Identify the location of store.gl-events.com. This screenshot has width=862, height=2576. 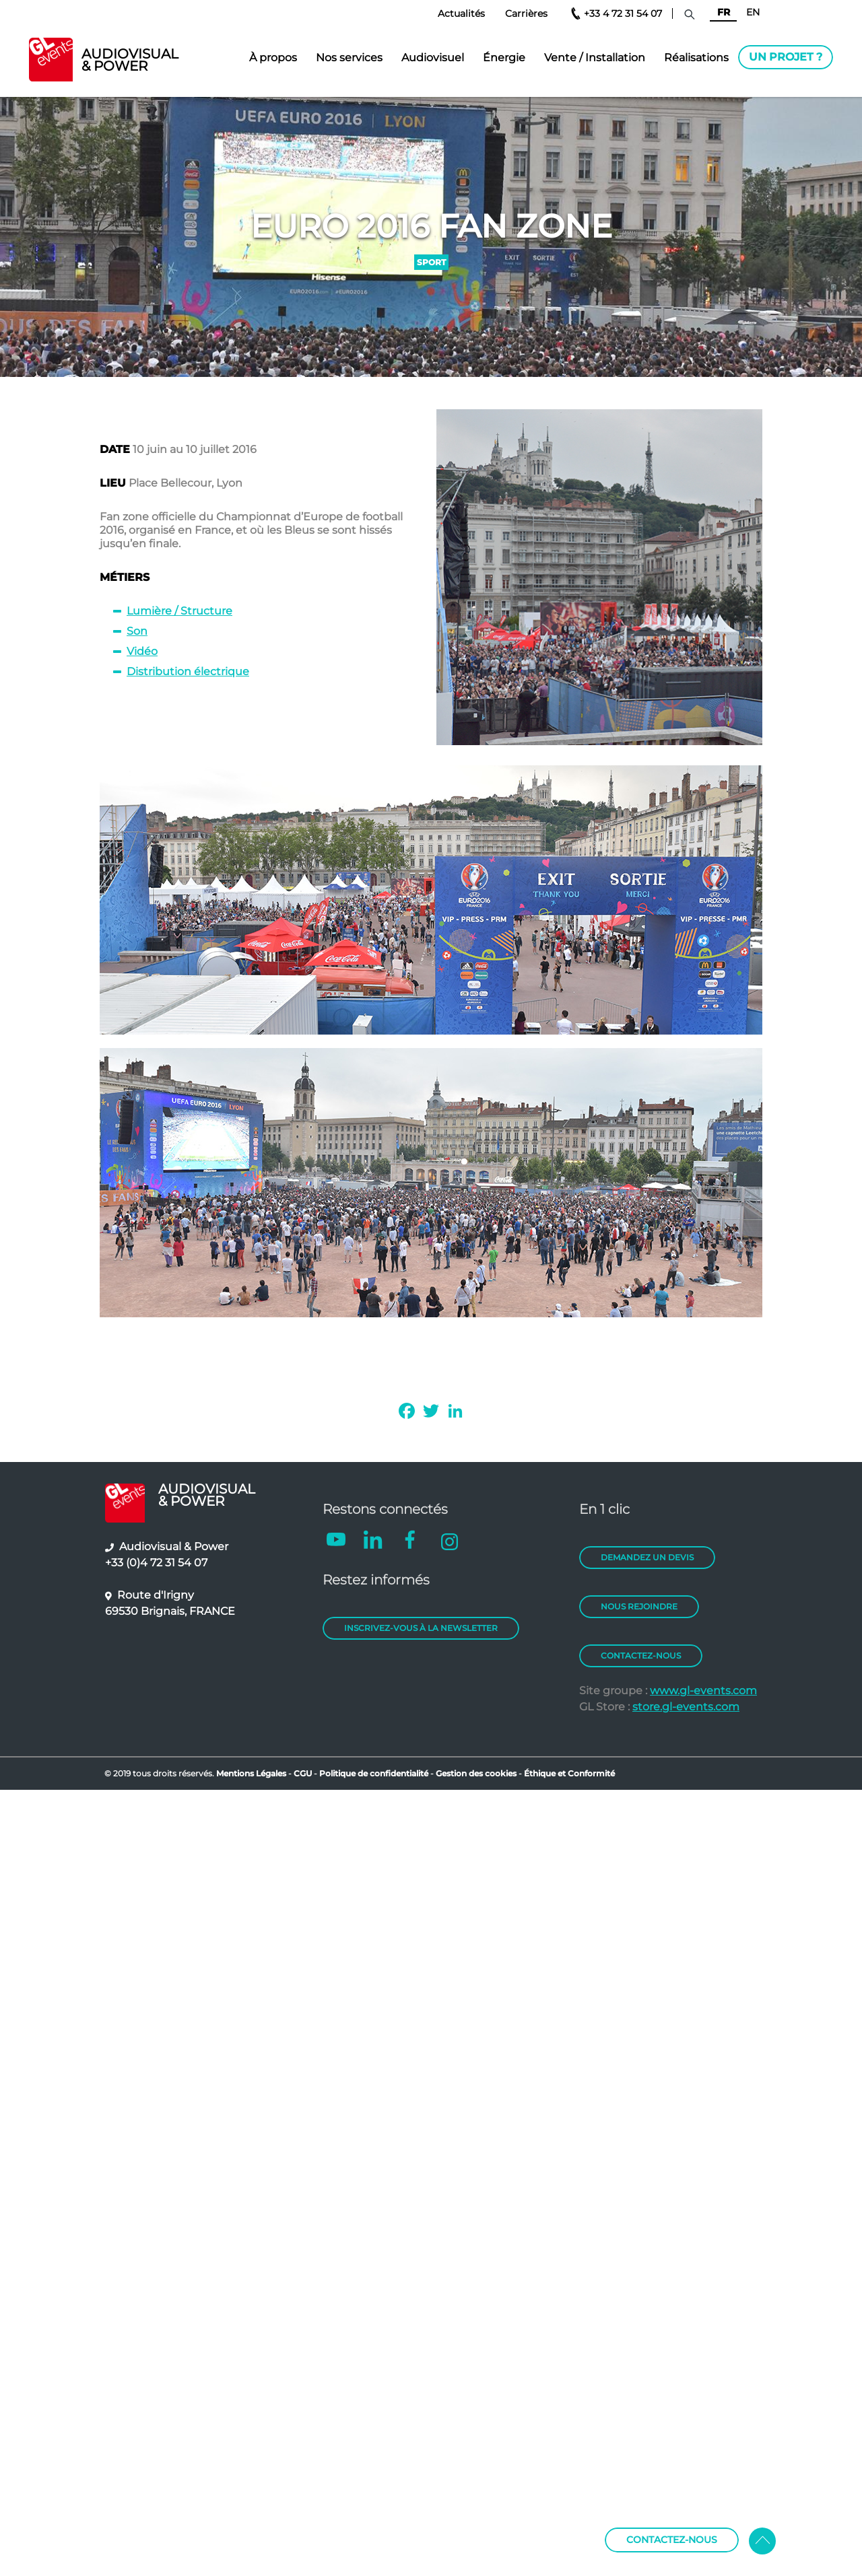
(685, 1706).